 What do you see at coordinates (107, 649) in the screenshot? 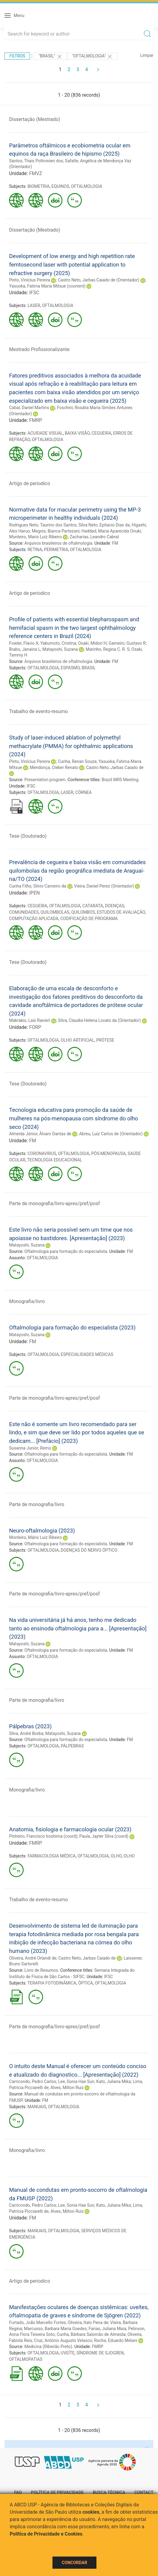
I see `Marinho, Regina C. R. S` at bounding box center [107, 649].